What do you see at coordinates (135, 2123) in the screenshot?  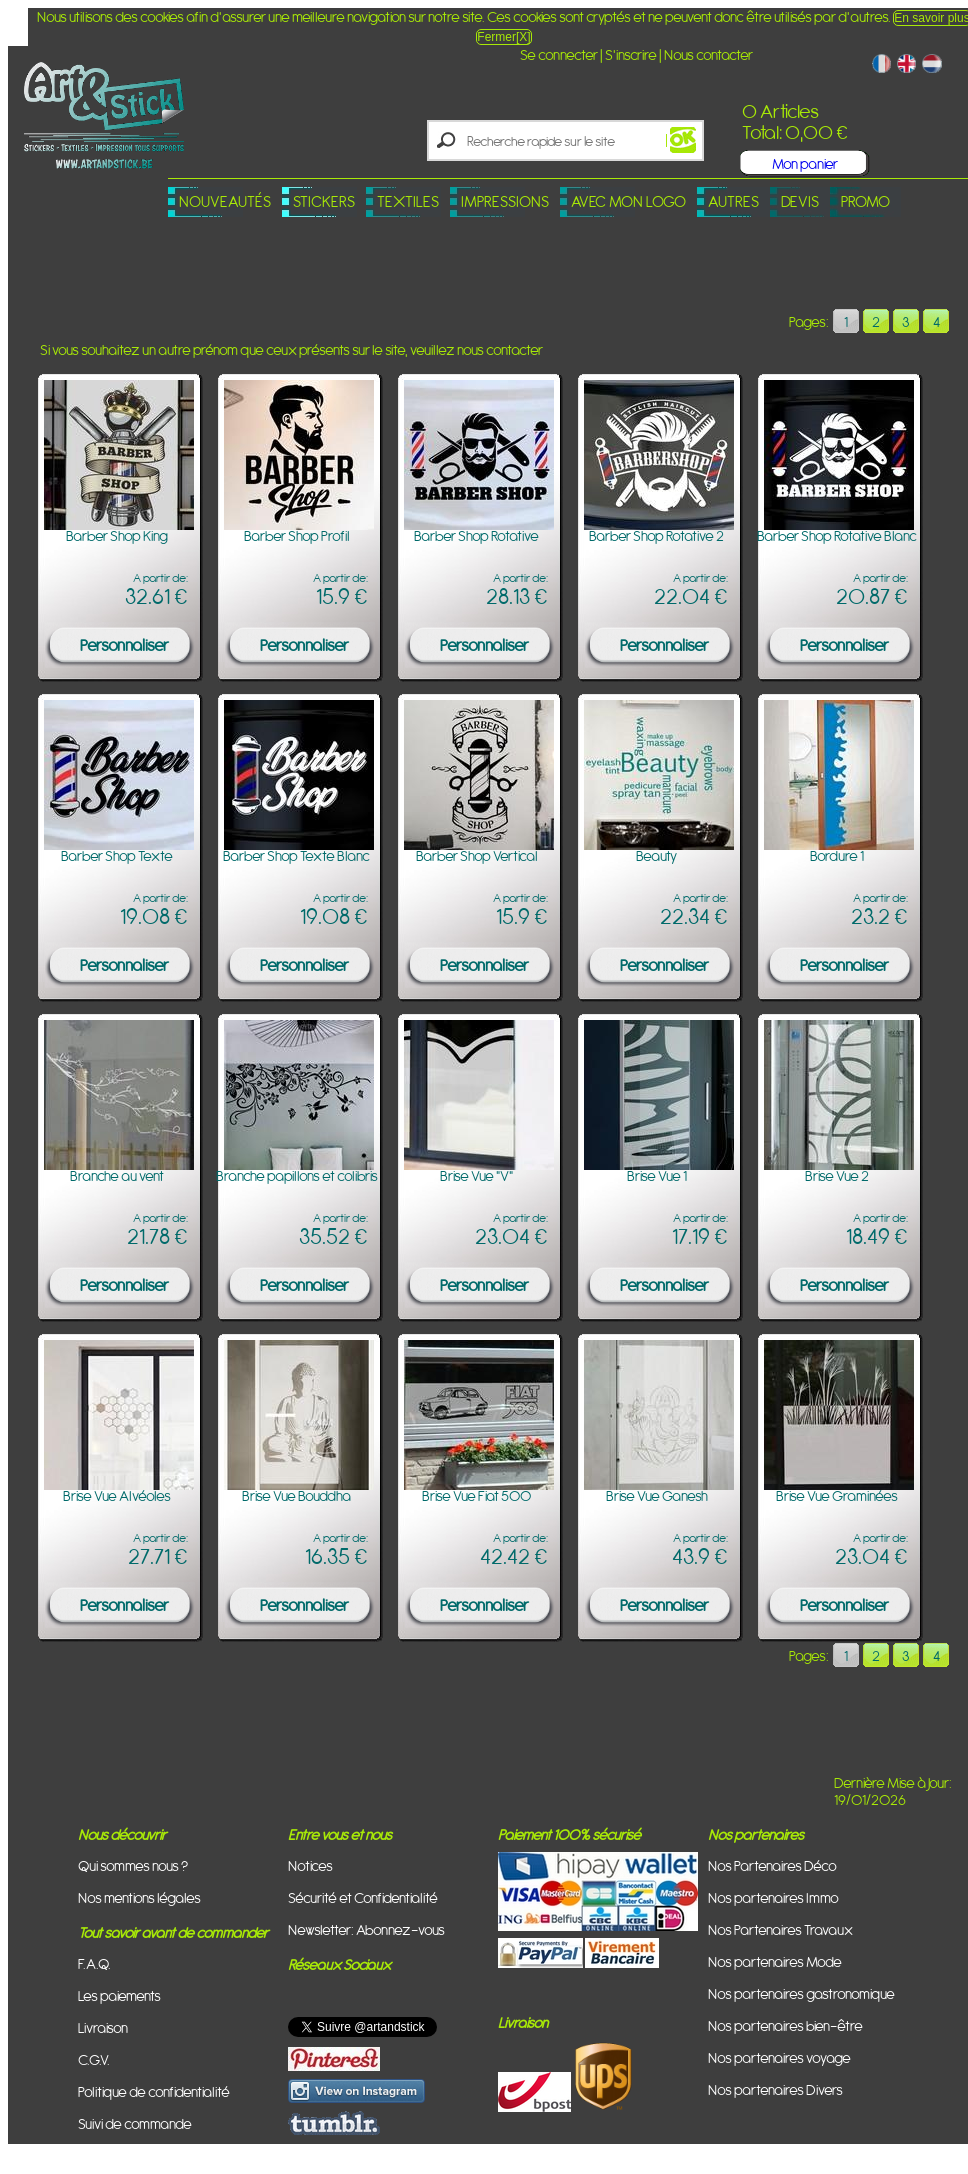 I see `Suivi de commande` at bounding box center [135, 2123].